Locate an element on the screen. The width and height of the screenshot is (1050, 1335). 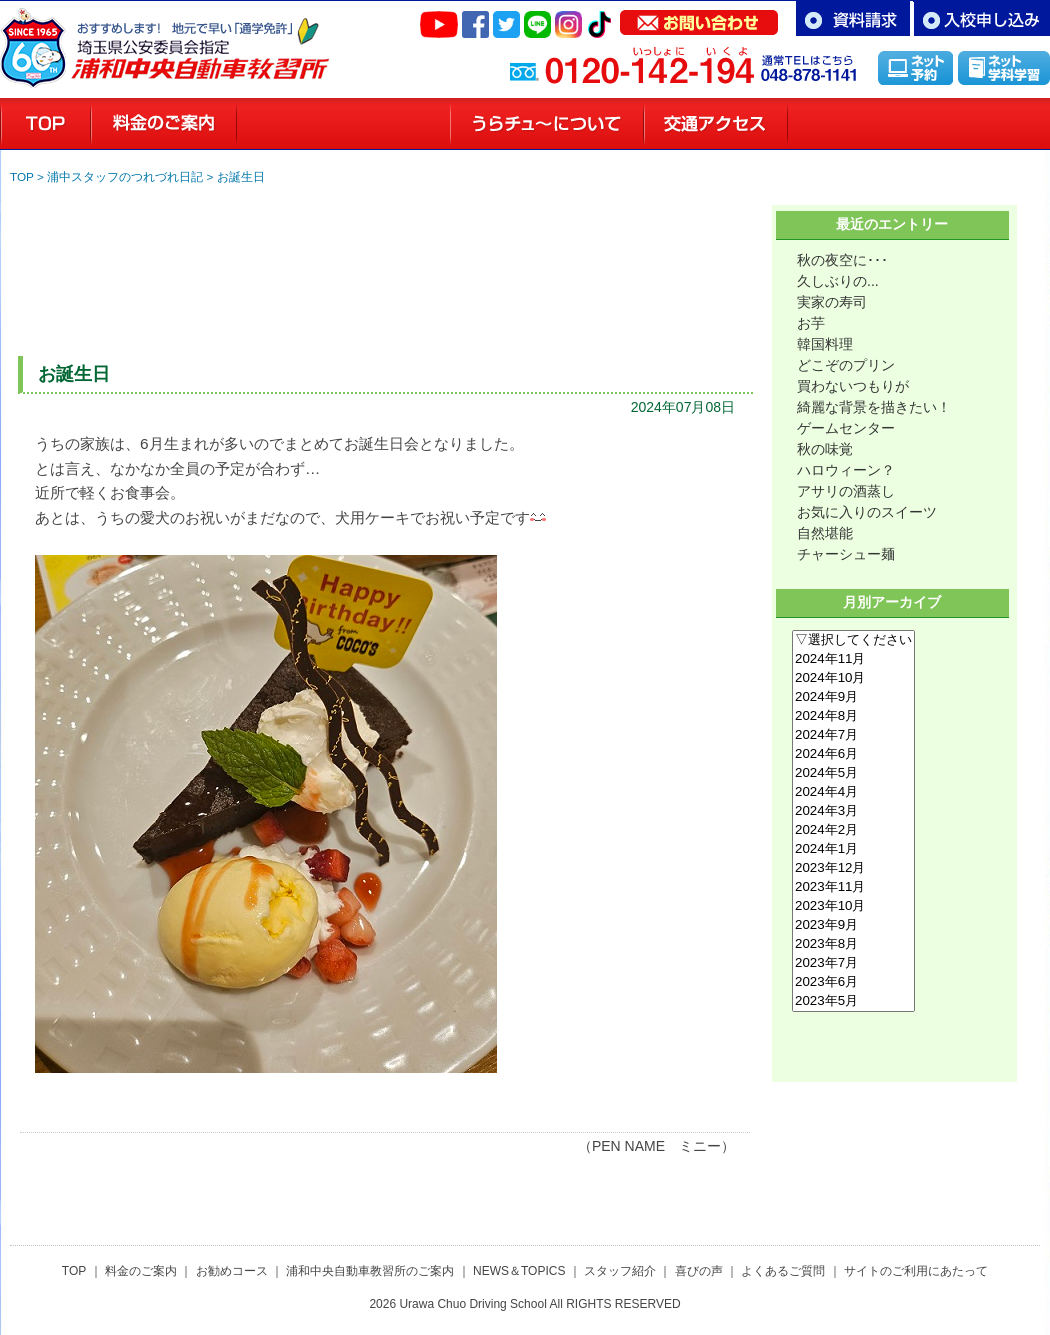
サイトのご利用にあたって is located at coordinates (916, 1271).